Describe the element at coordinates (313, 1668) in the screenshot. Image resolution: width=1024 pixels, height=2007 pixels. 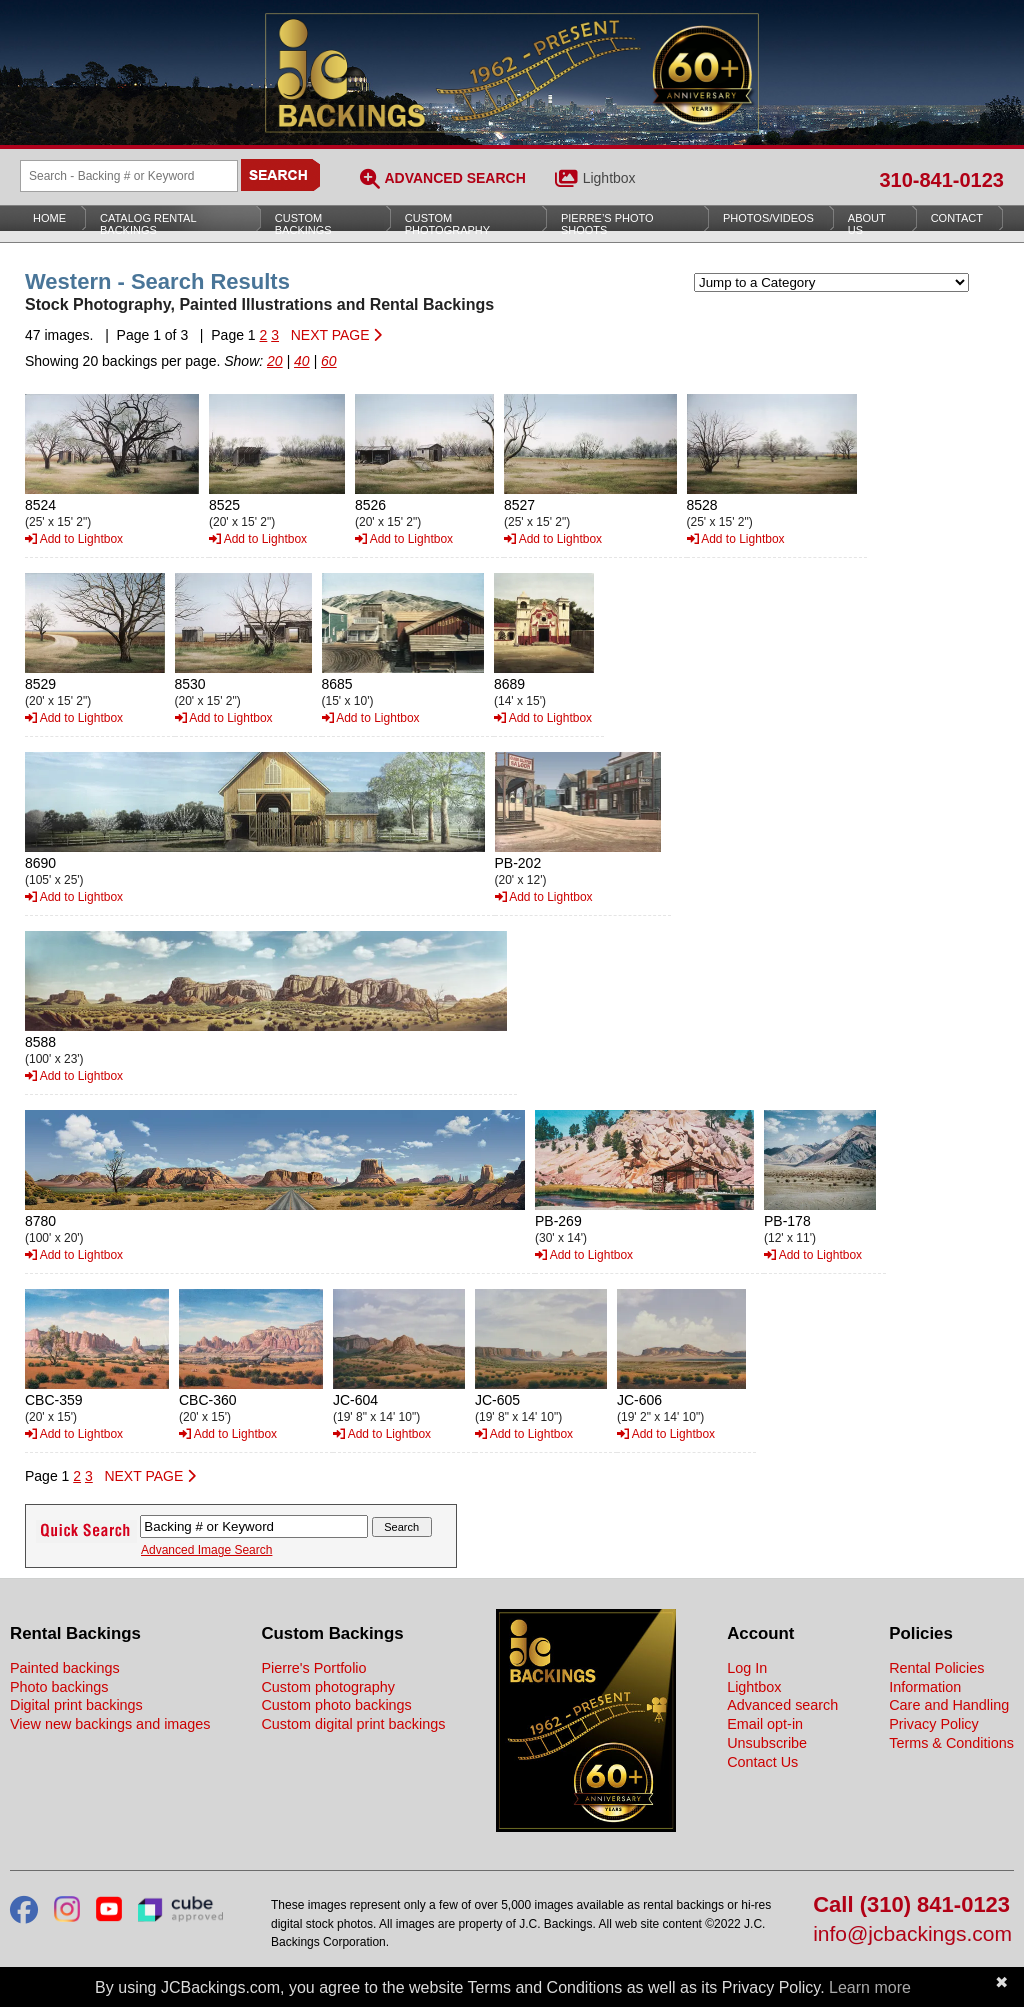
I see `Pierre's Portfolio` at that location.